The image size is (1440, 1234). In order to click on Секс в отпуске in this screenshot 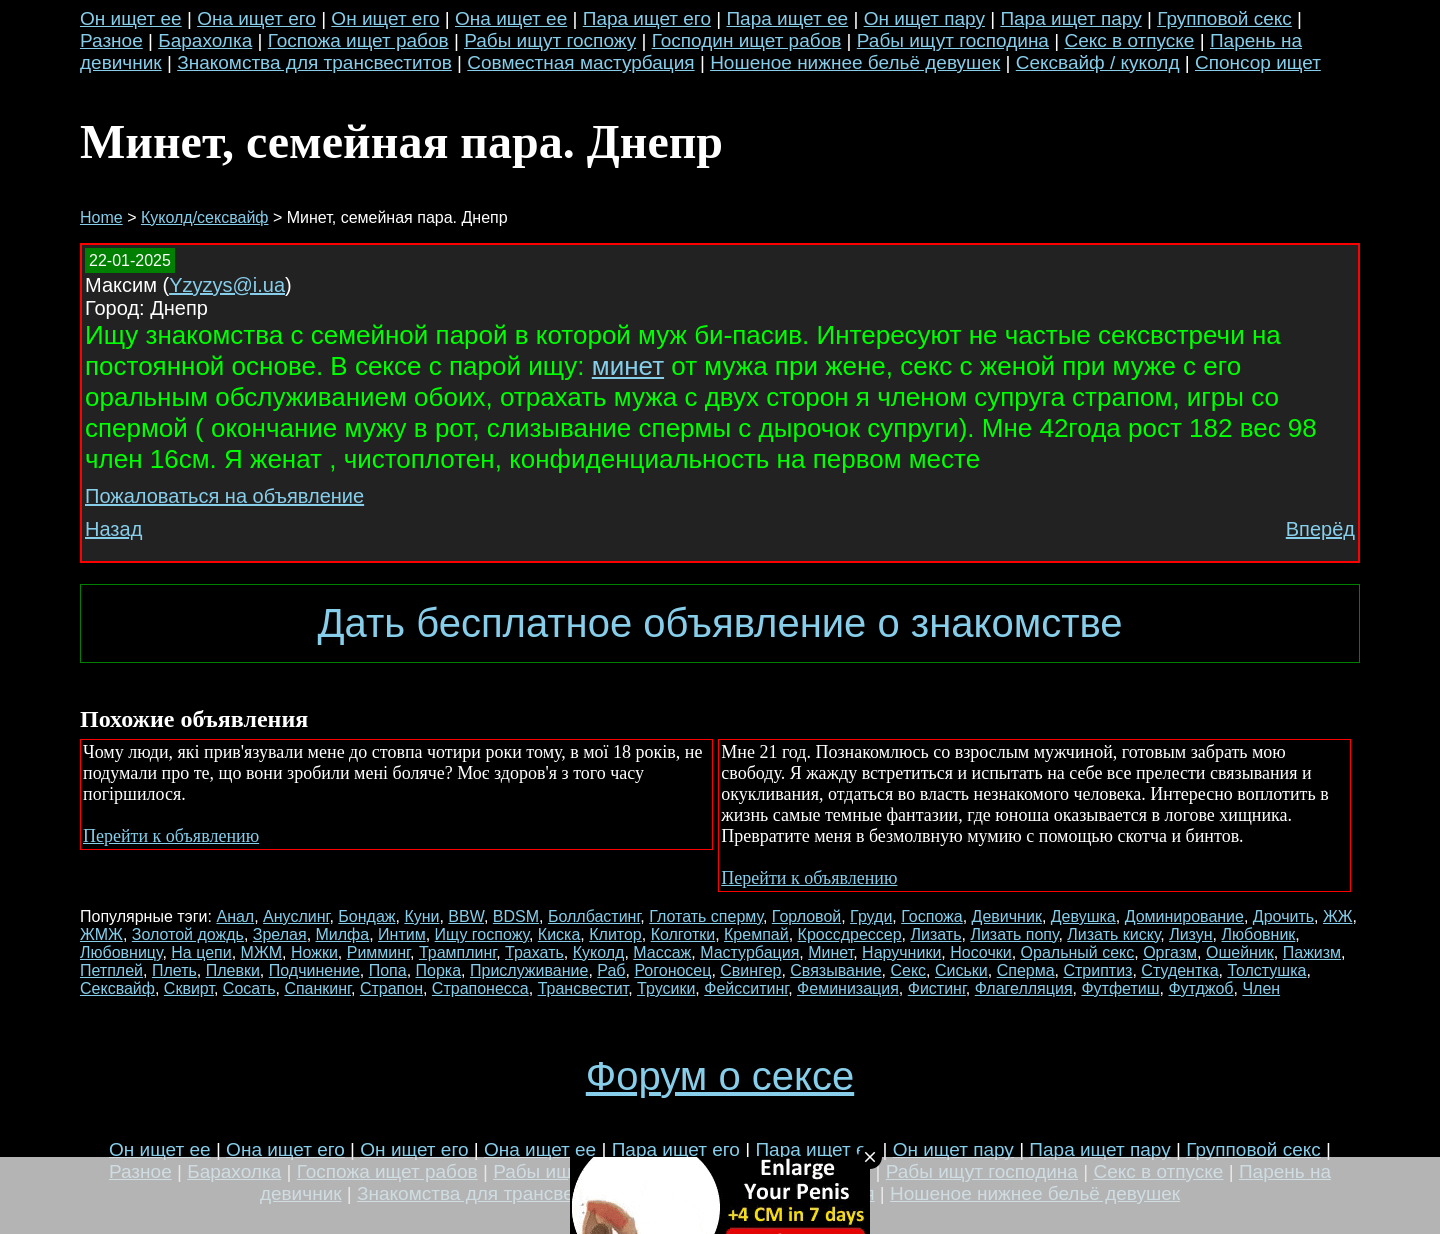, I will do `click(1129, 40)`.